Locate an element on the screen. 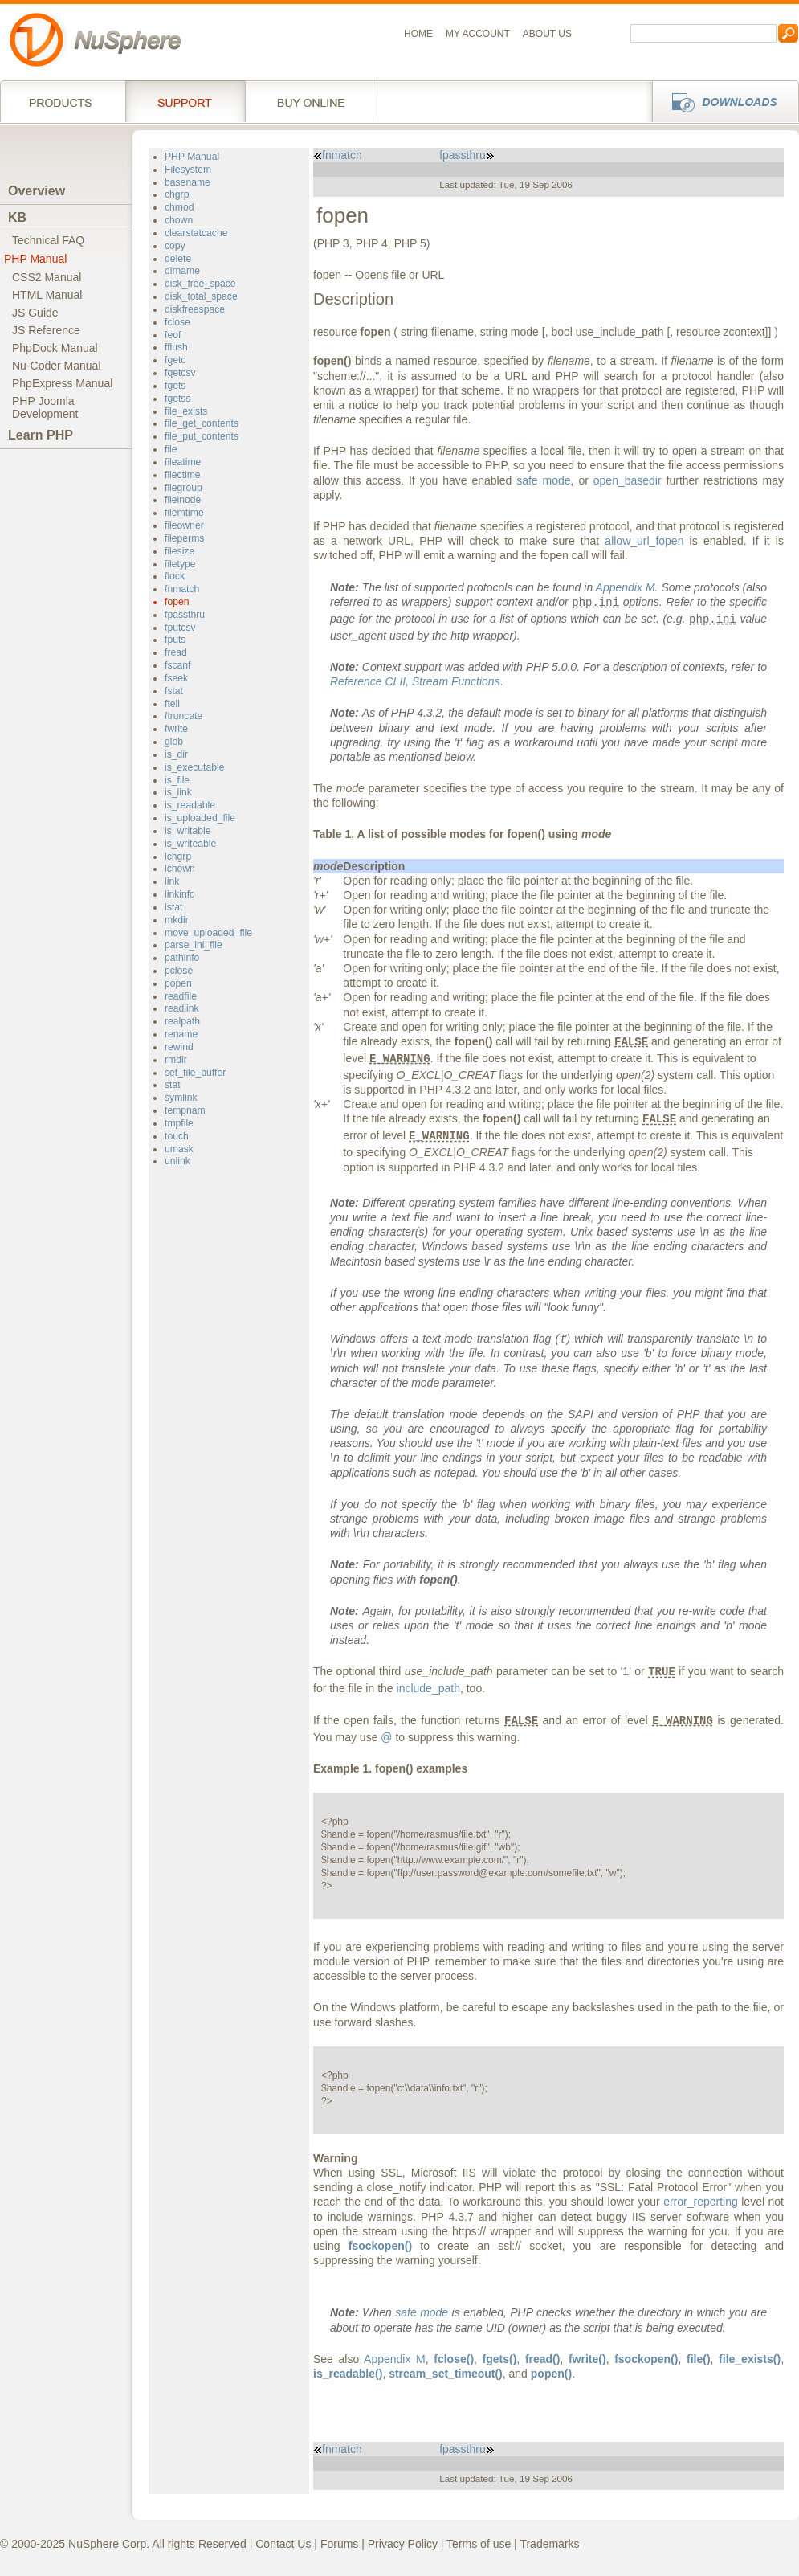  fflush is located at coordinates (176, 347).